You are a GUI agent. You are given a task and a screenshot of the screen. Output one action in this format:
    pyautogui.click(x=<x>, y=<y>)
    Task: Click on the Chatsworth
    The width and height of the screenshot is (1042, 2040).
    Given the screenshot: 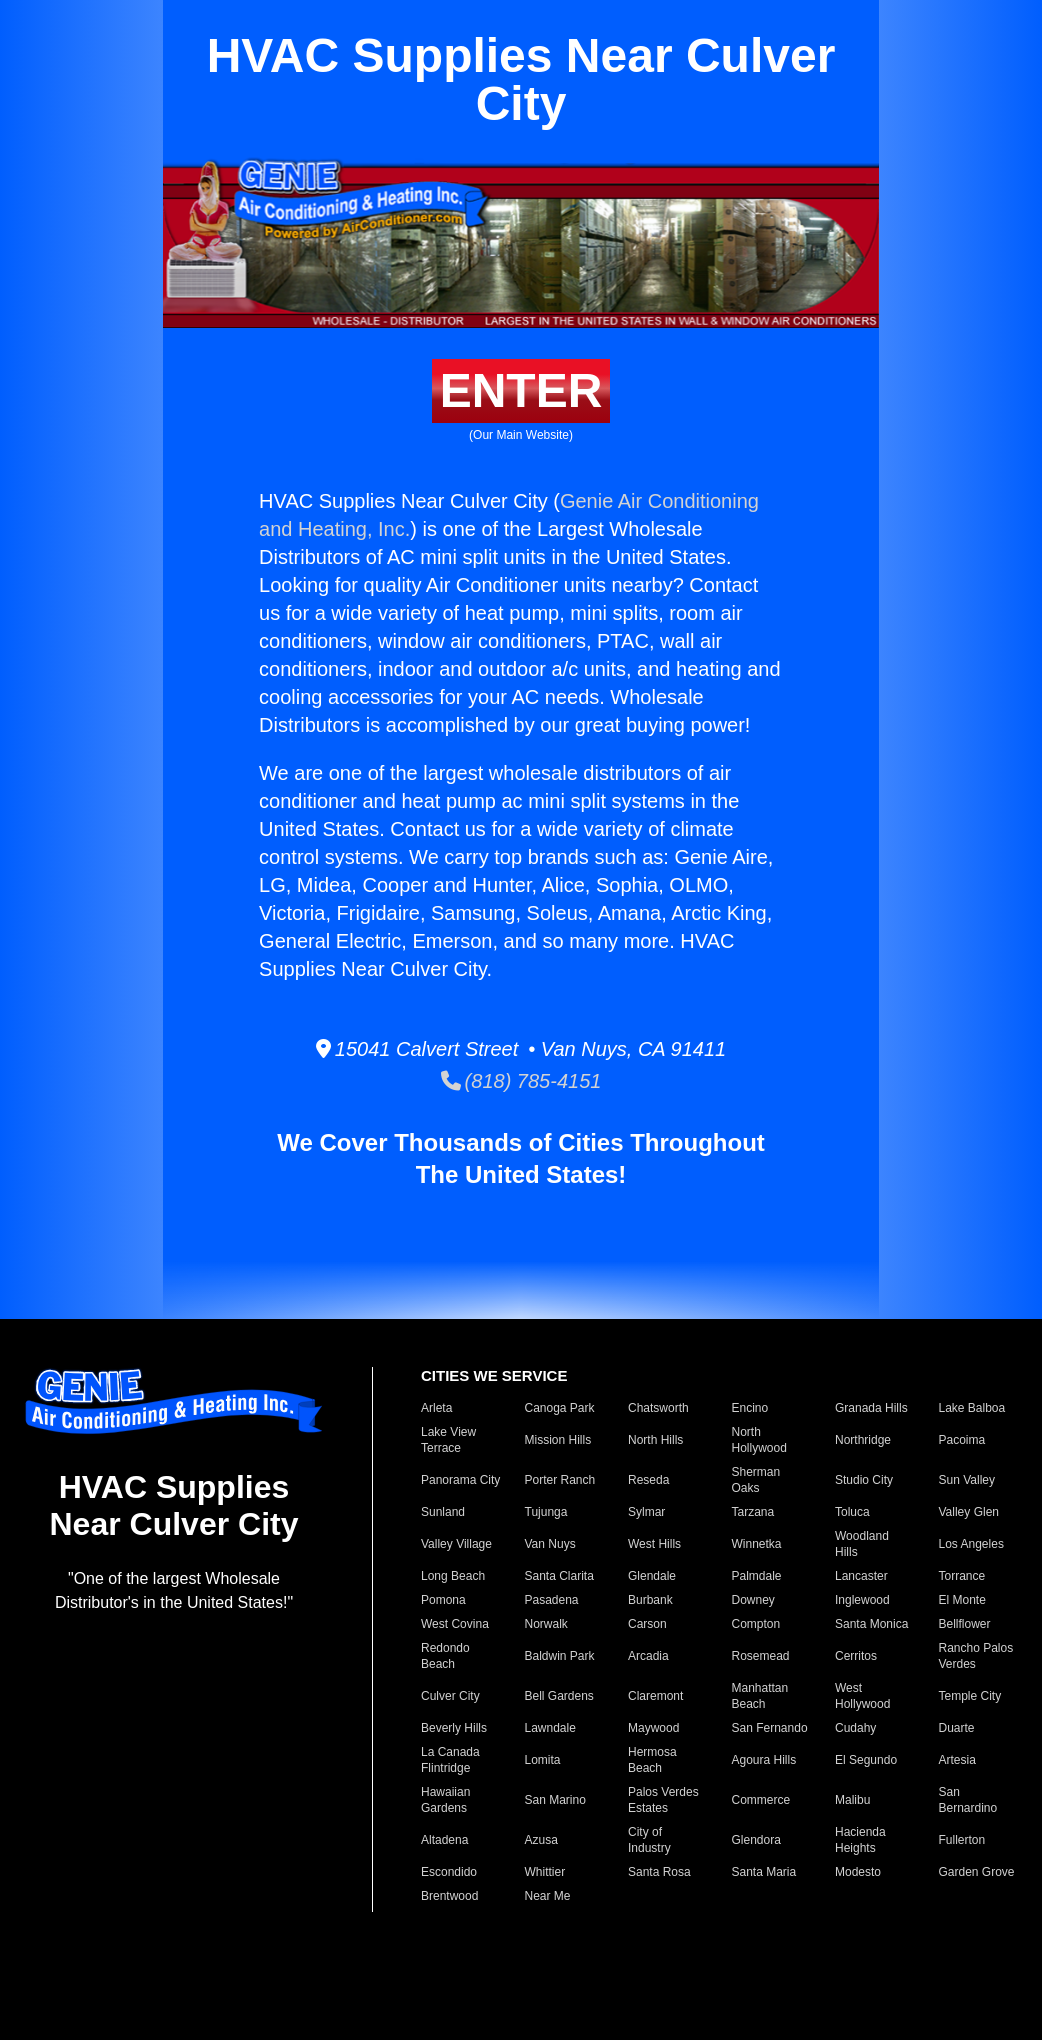 What is the action you would take?
    pyautogui.click(x=658, y=1408)
    